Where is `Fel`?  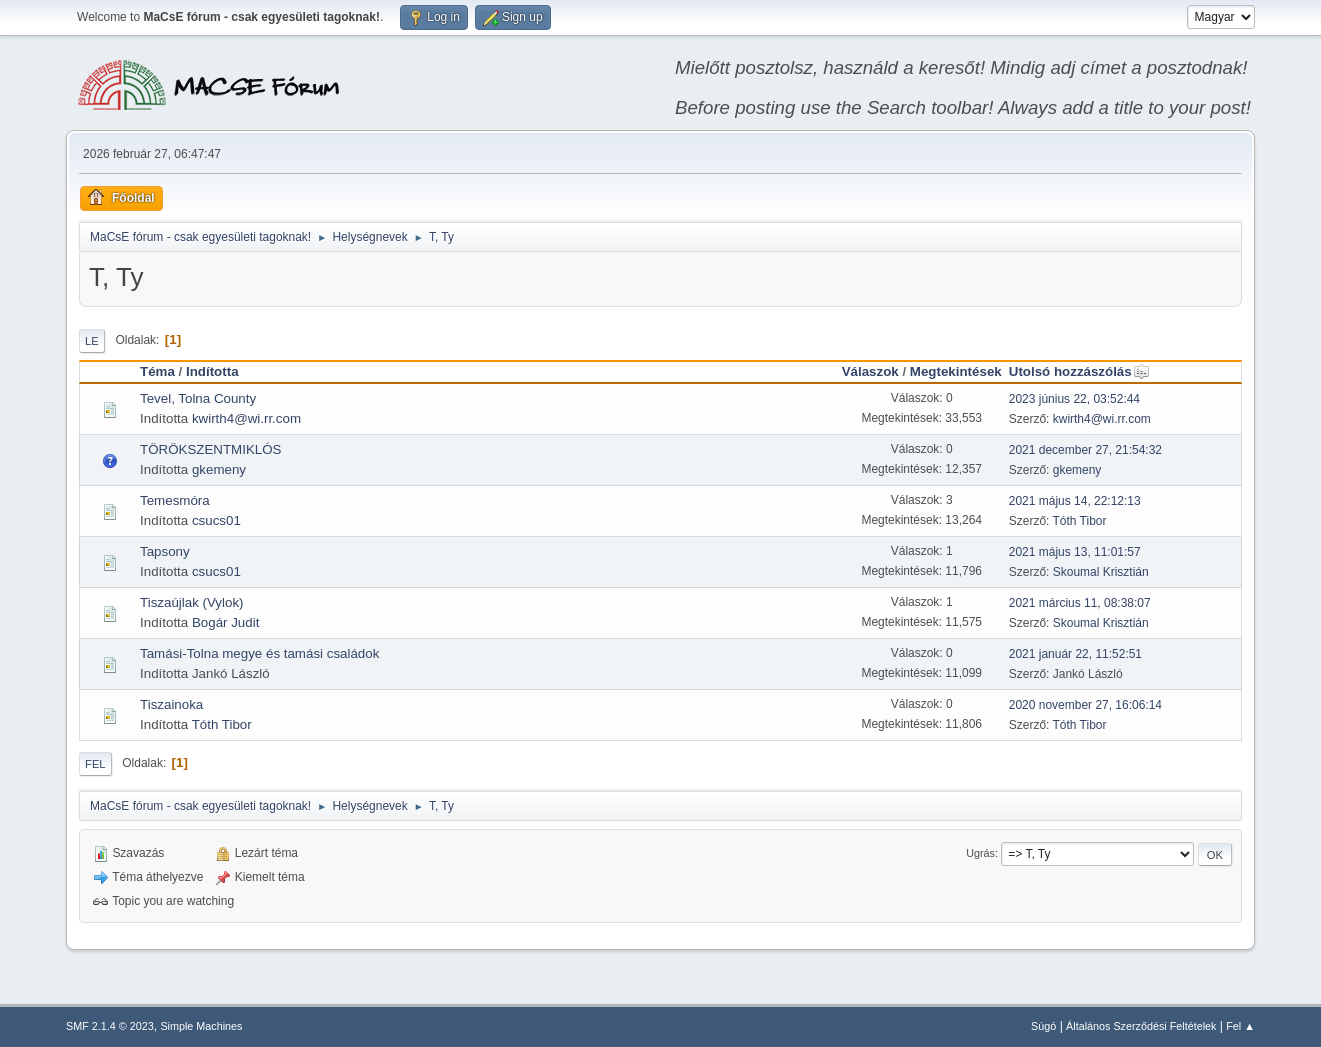 Fel is located at coordinates (95, 764).